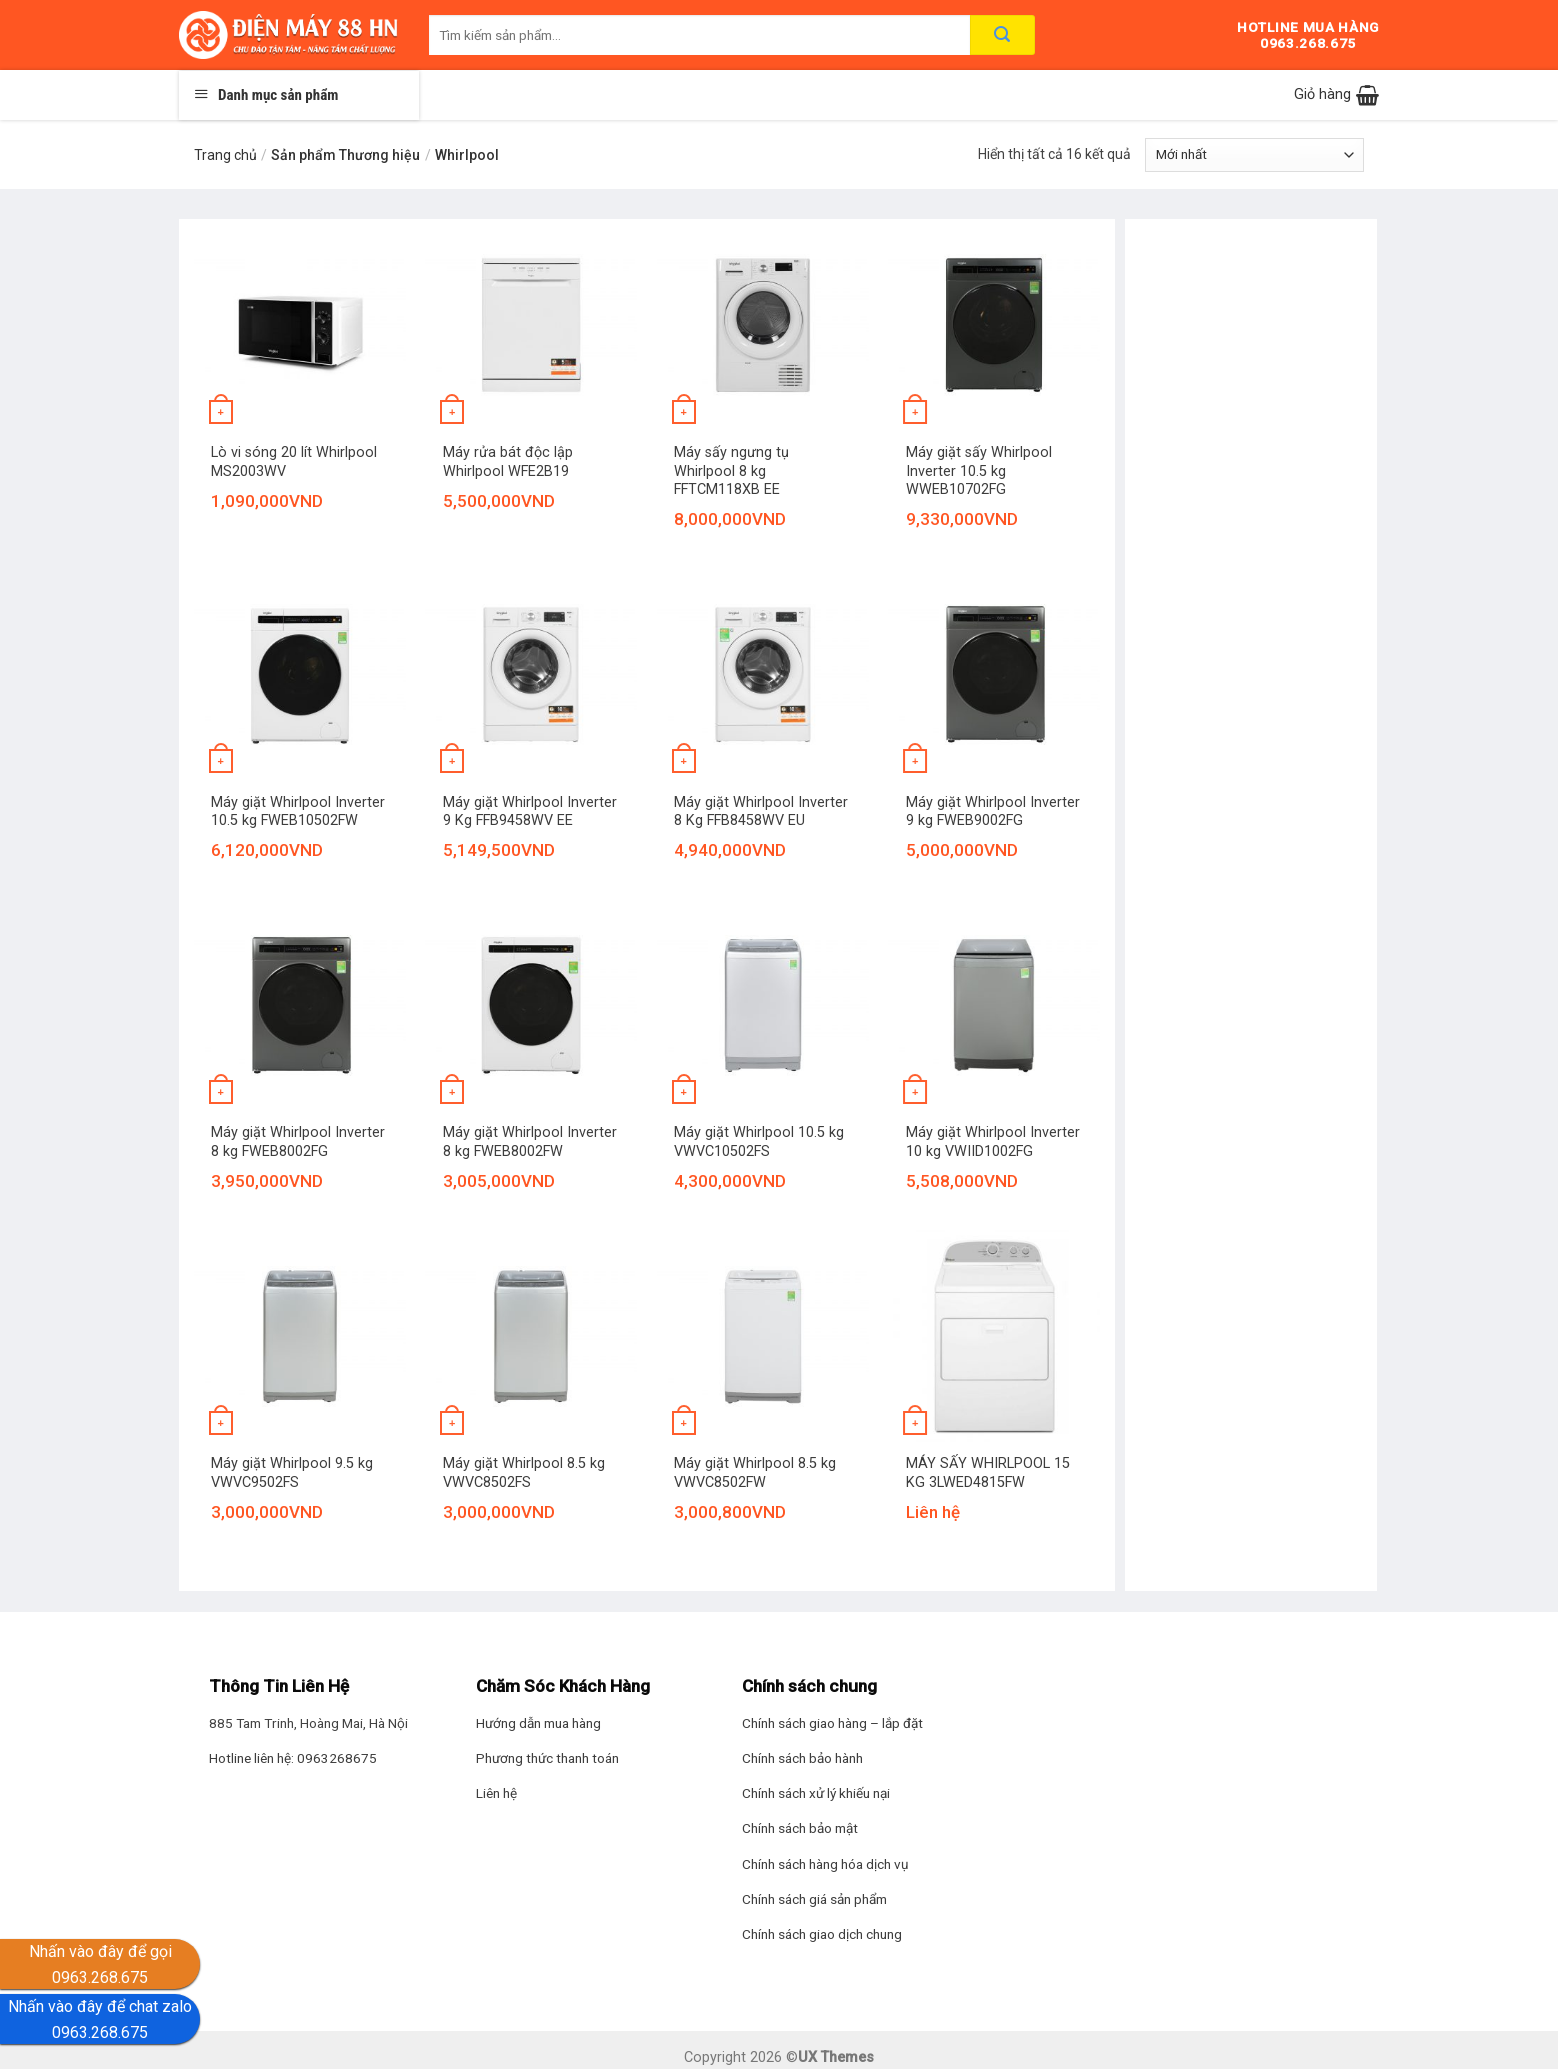 The image size is (1558, 2069). Describe the element at coordinates (530, 812) in the screenshot. I see `Máy giặt Whirlpool Inverter 9 Kg FFB9458WV EE` at that location.